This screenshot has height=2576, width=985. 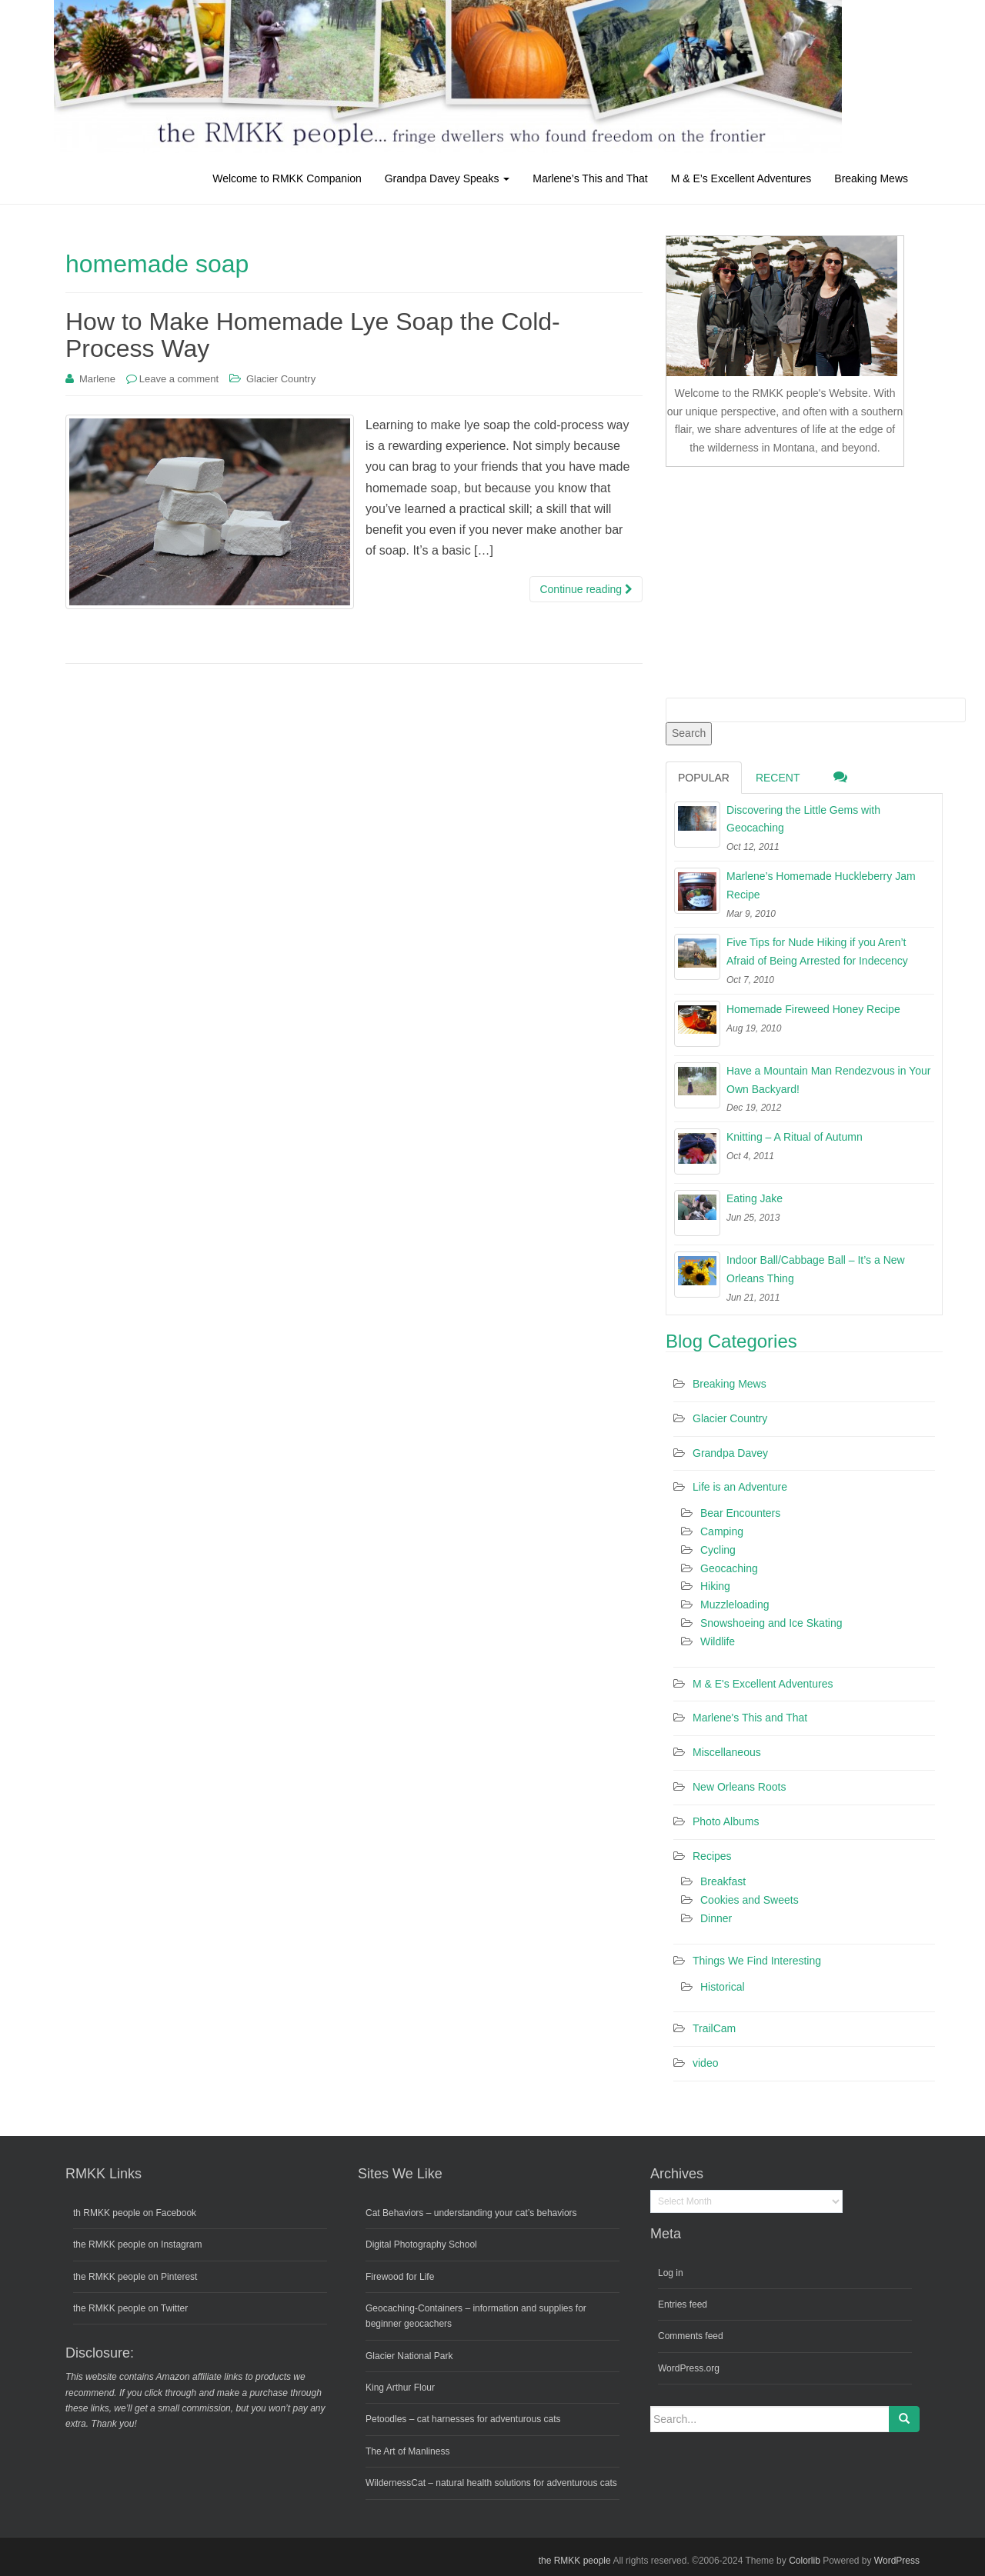 I want to click on The Art of Manliness, so click(x=407, y=2451).